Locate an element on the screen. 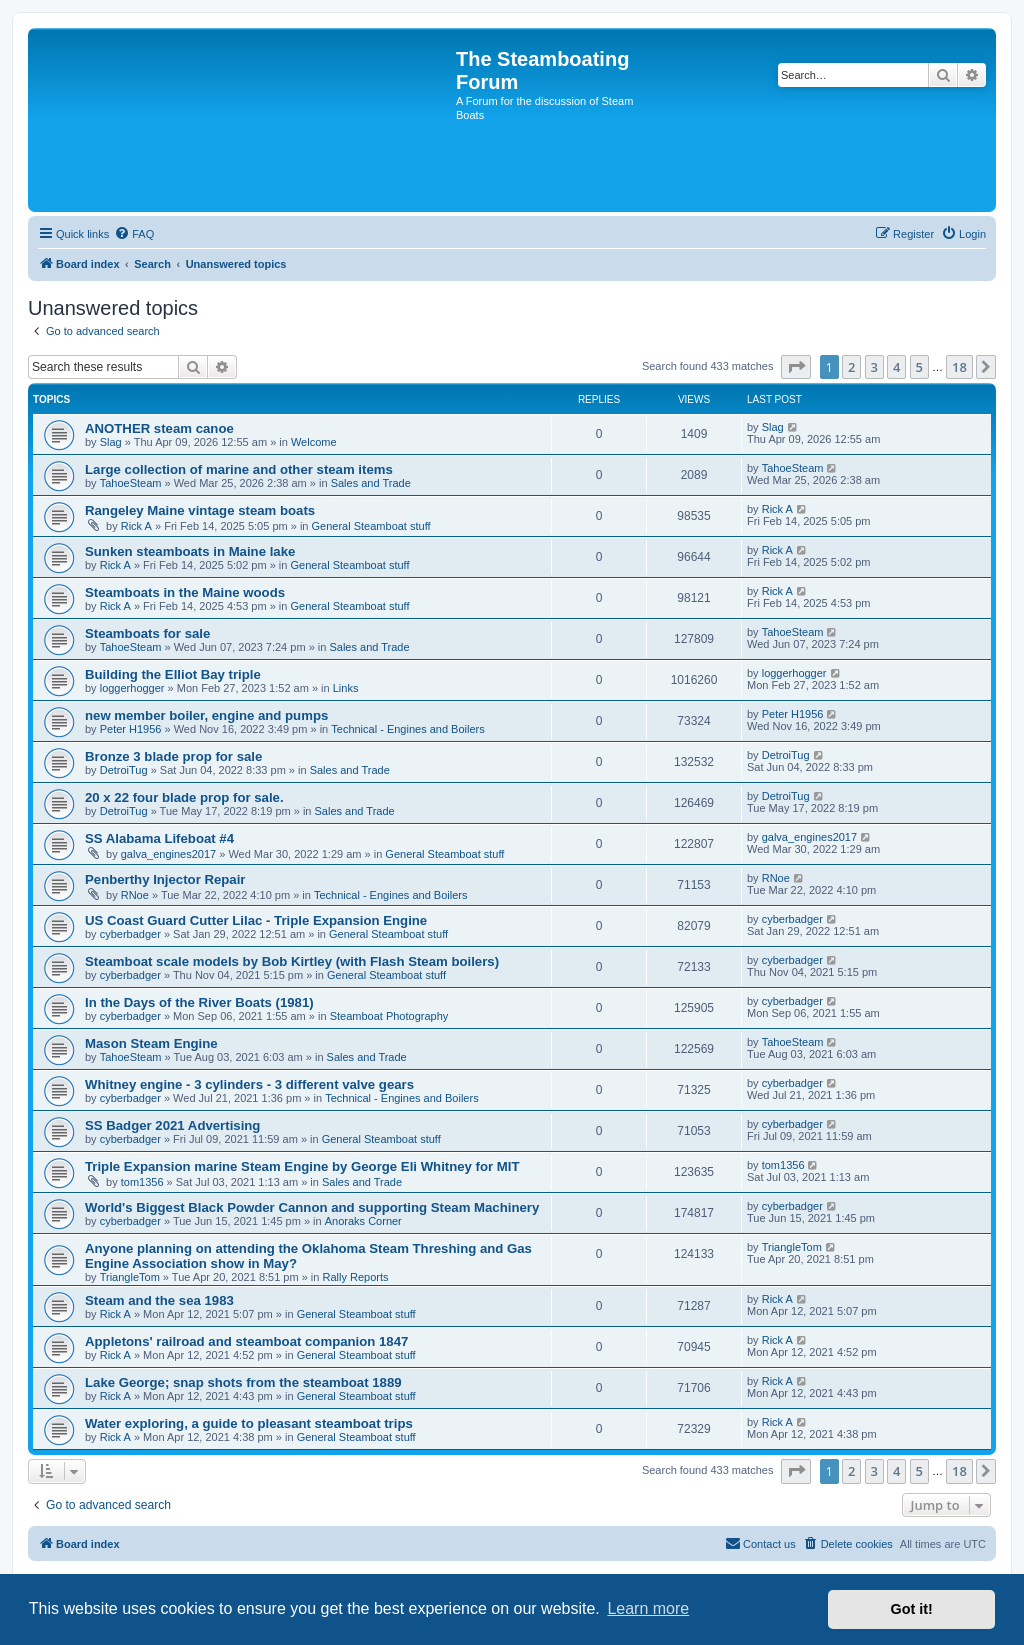  Lake George; snap shots from the steamboat 1889 is located at coordinates (243, 1382).